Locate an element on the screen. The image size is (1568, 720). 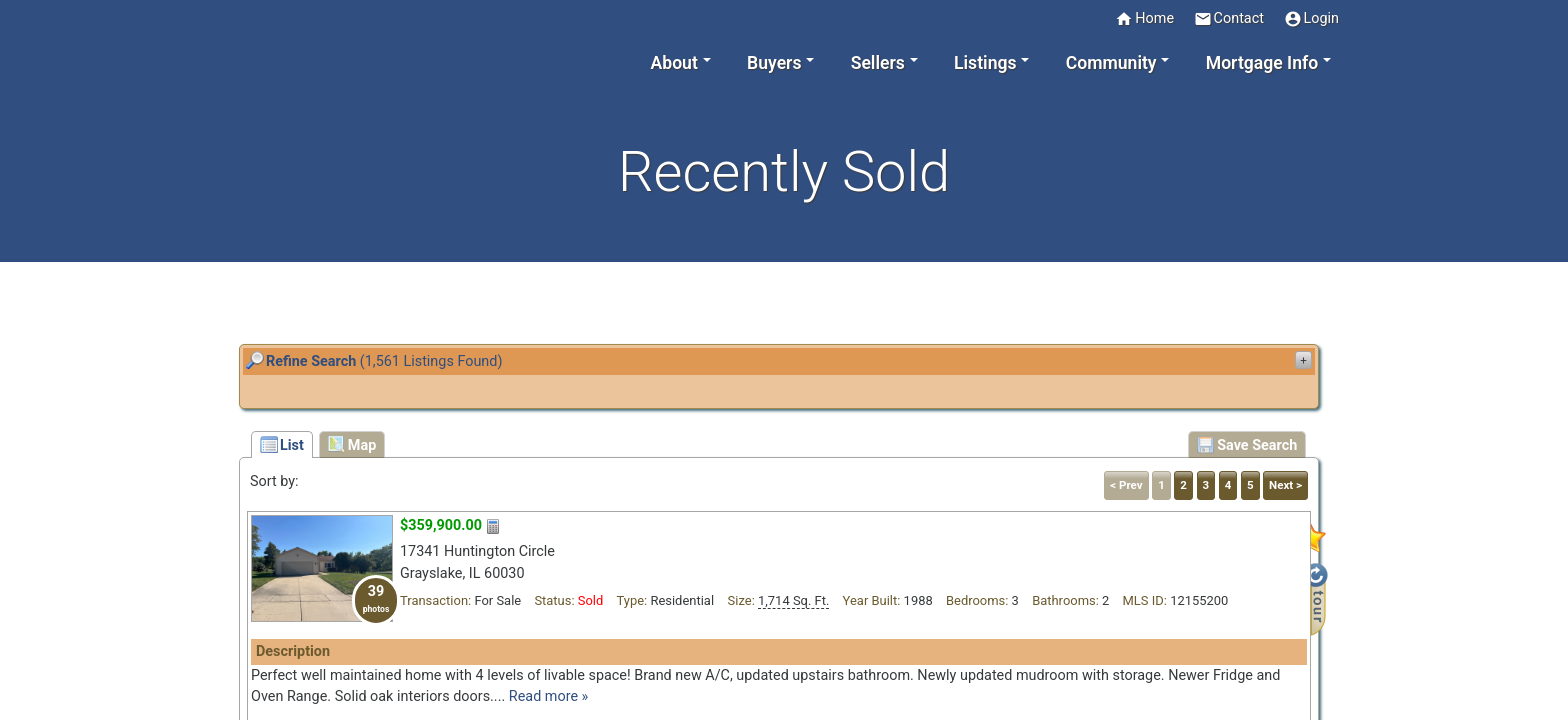
Sellers [button] is located at coordinates (878, 63).